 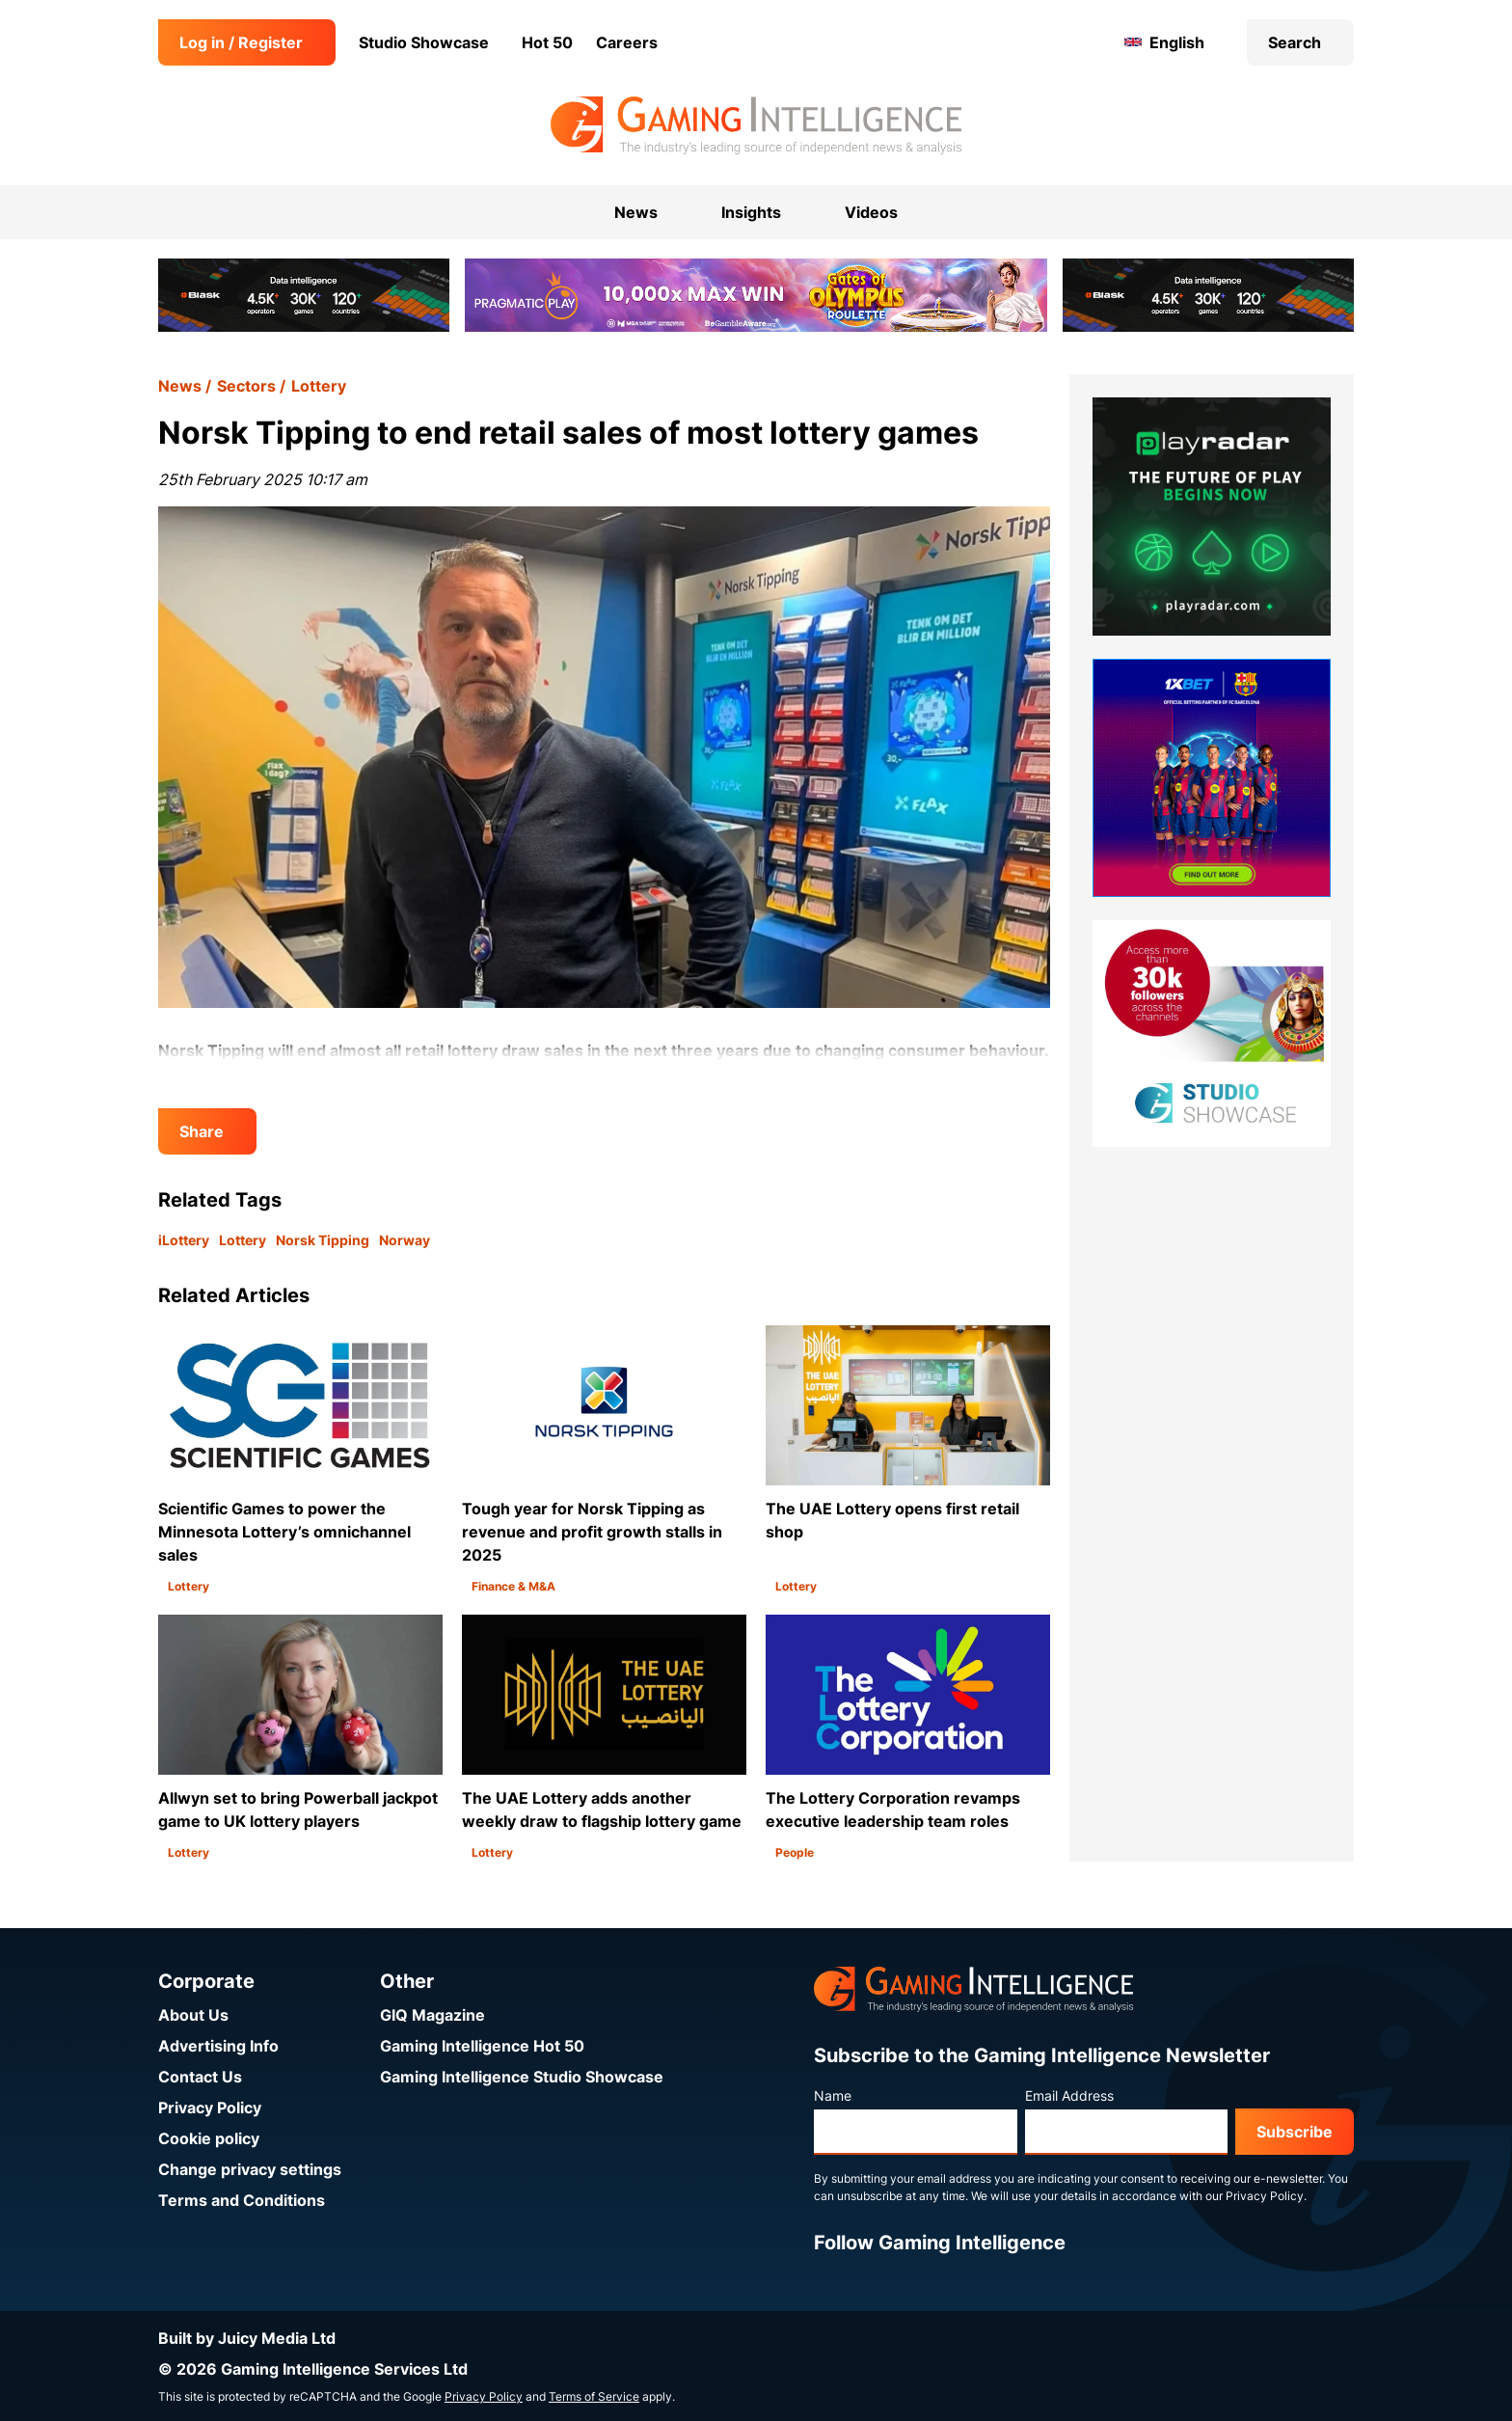 I want to click on Gaming Intelligence Studio Showcase, so click(x=521, y=2076).